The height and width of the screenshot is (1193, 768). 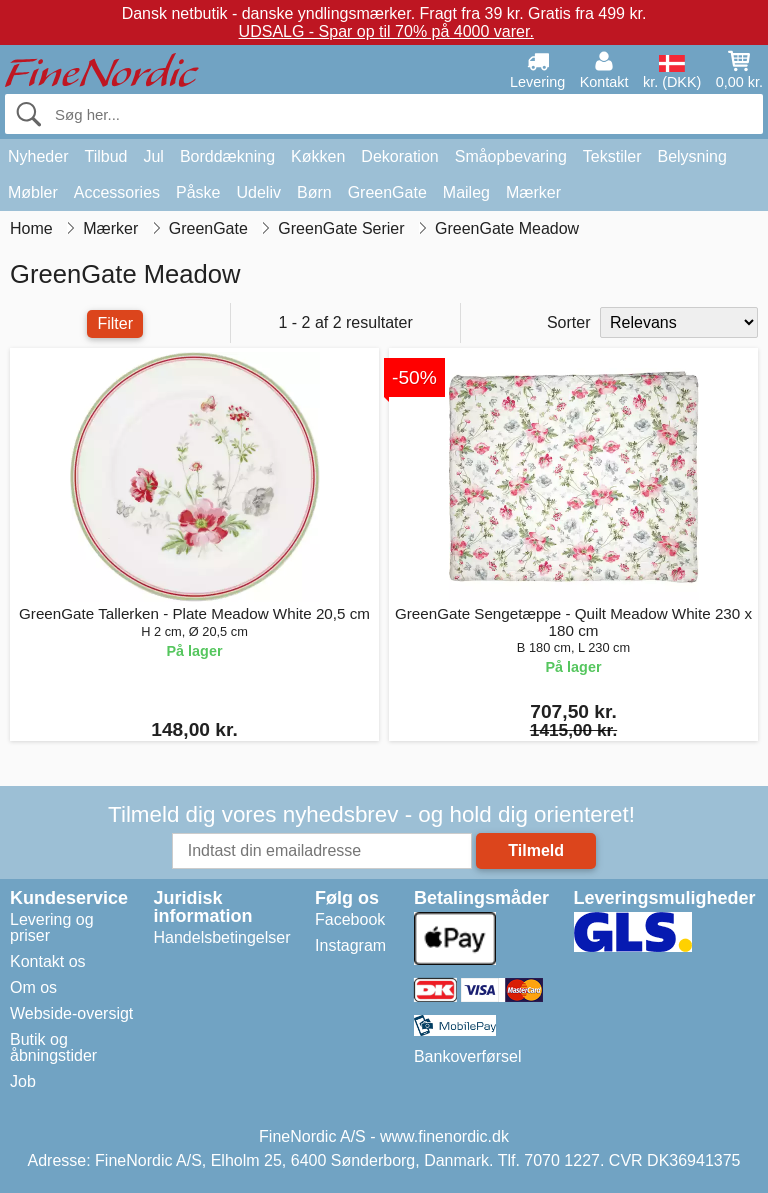 I want to click on Køkken, so click(x=318, y=156).